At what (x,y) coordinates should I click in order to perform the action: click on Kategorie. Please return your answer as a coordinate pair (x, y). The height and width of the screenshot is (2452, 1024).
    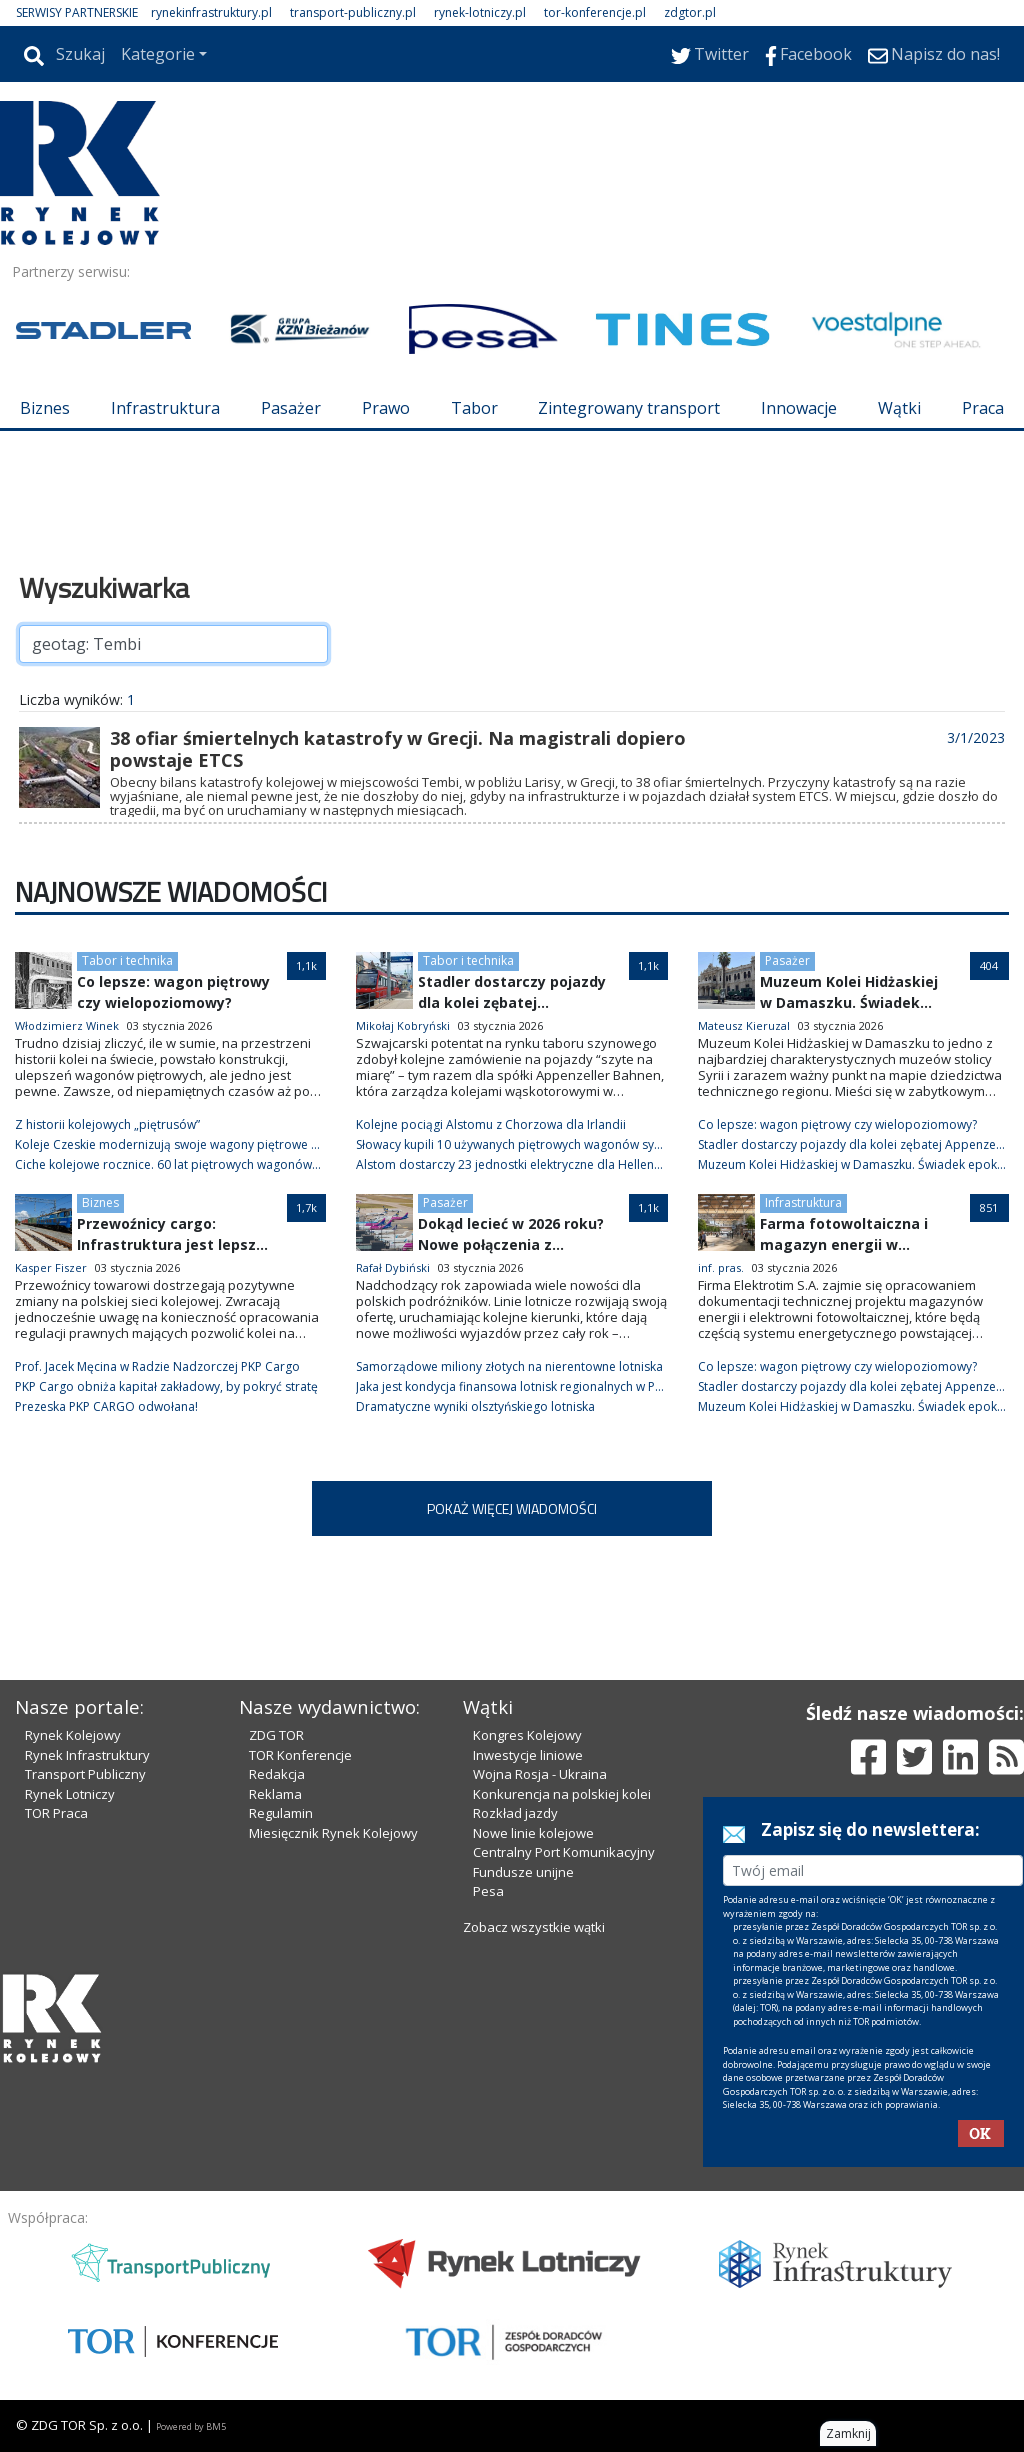
    Looking at the image, I should click on (158, 54).